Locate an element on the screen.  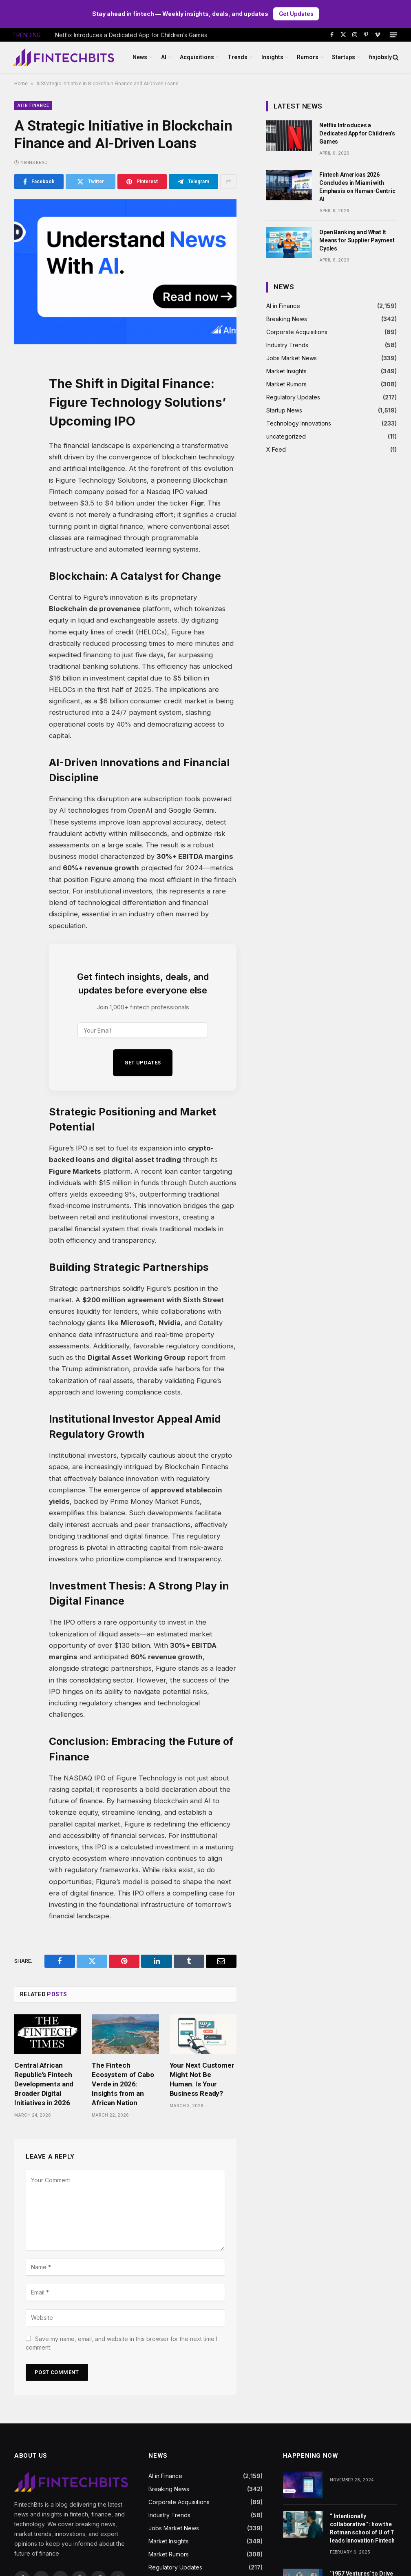
Startup News is located at coordinates (284, 410).